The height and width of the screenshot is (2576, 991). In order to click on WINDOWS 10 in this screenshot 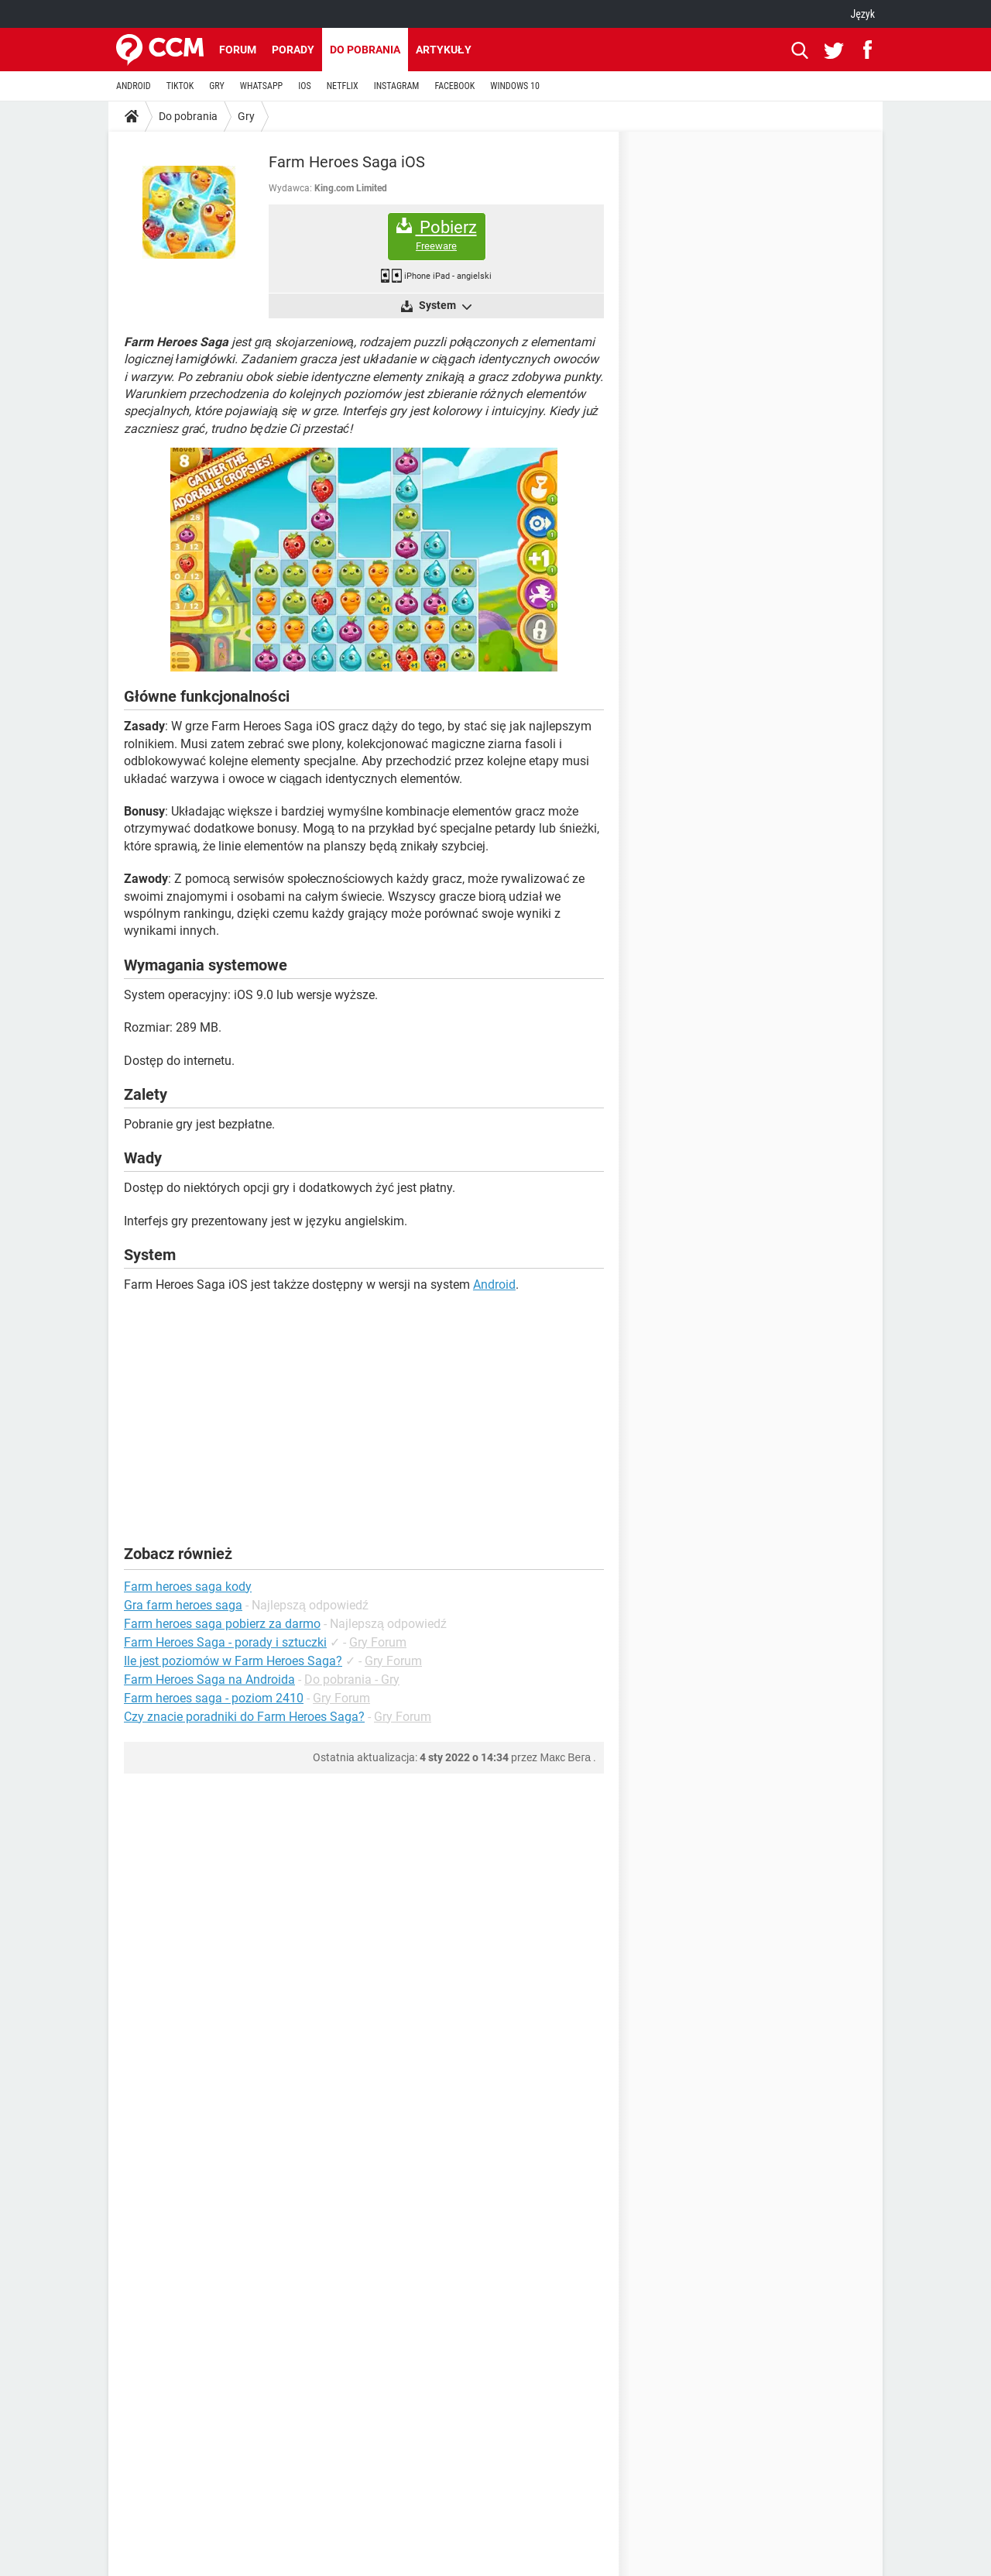, I will do `click(515, 86)`.